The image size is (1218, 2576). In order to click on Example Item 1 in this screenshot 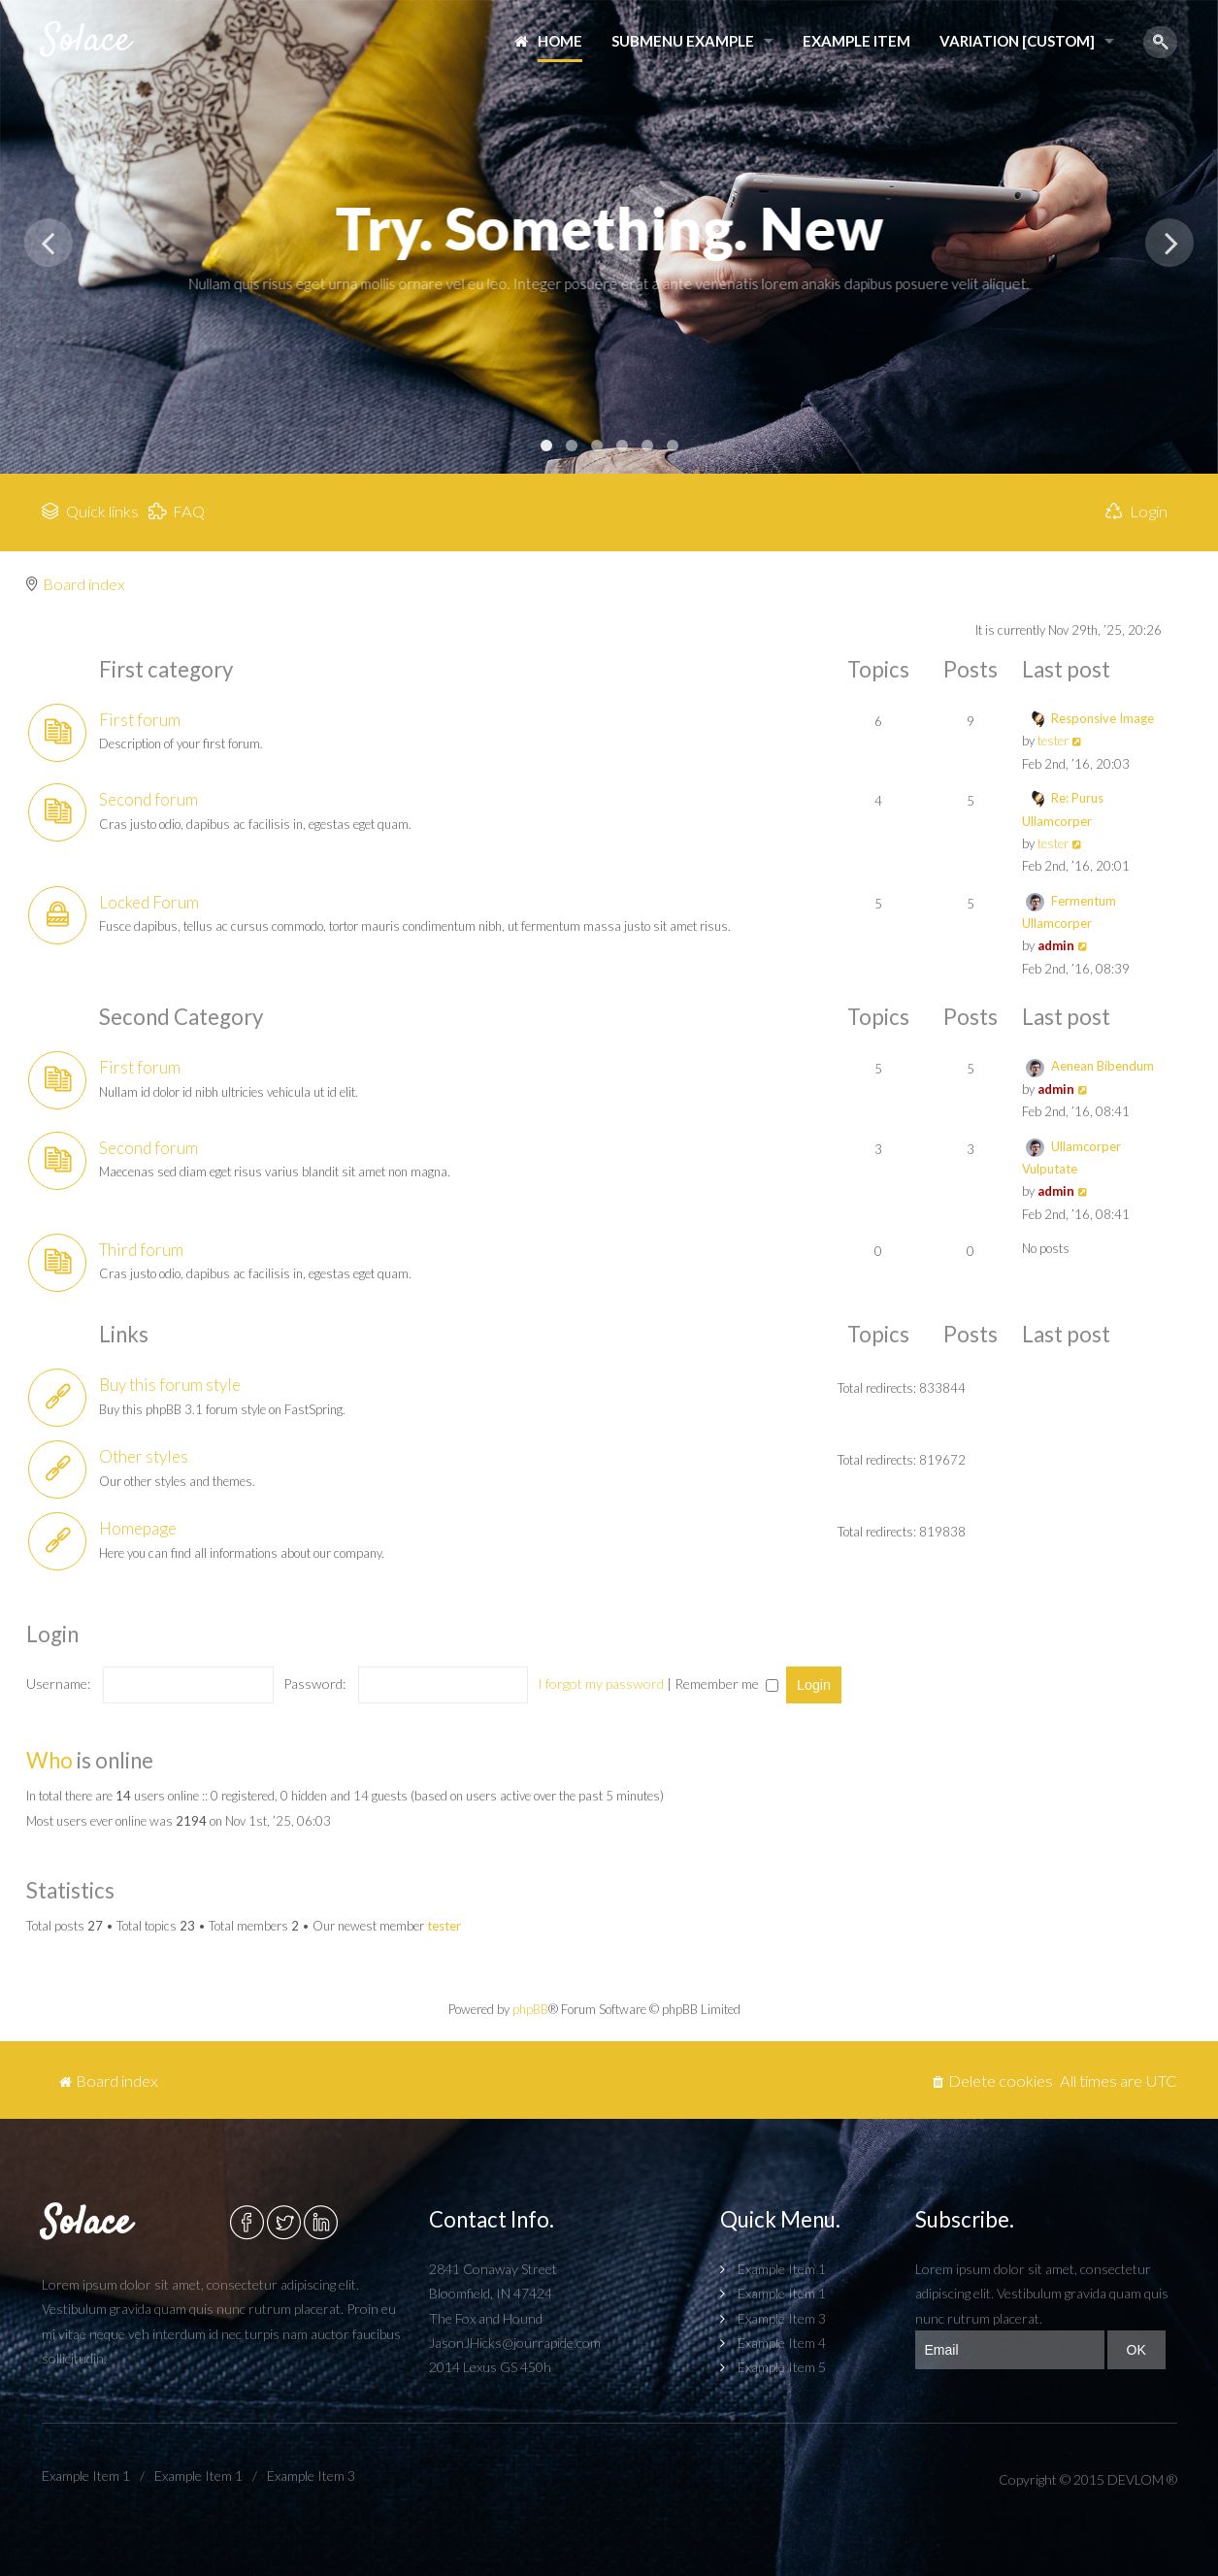, I will do `click(782, 2269)`.